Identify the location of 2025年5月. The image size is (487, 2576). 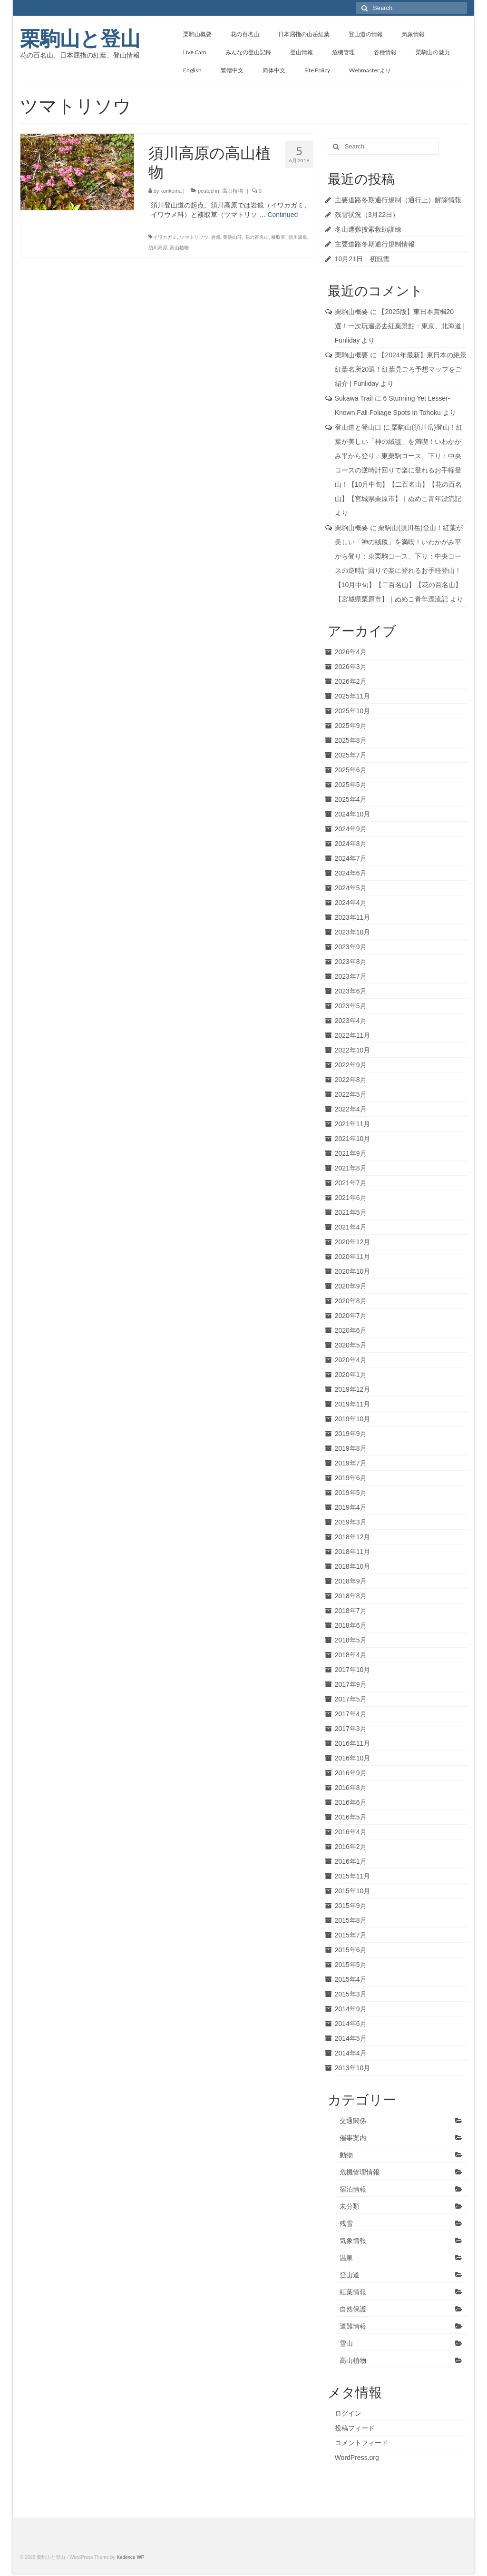
(351, 784).